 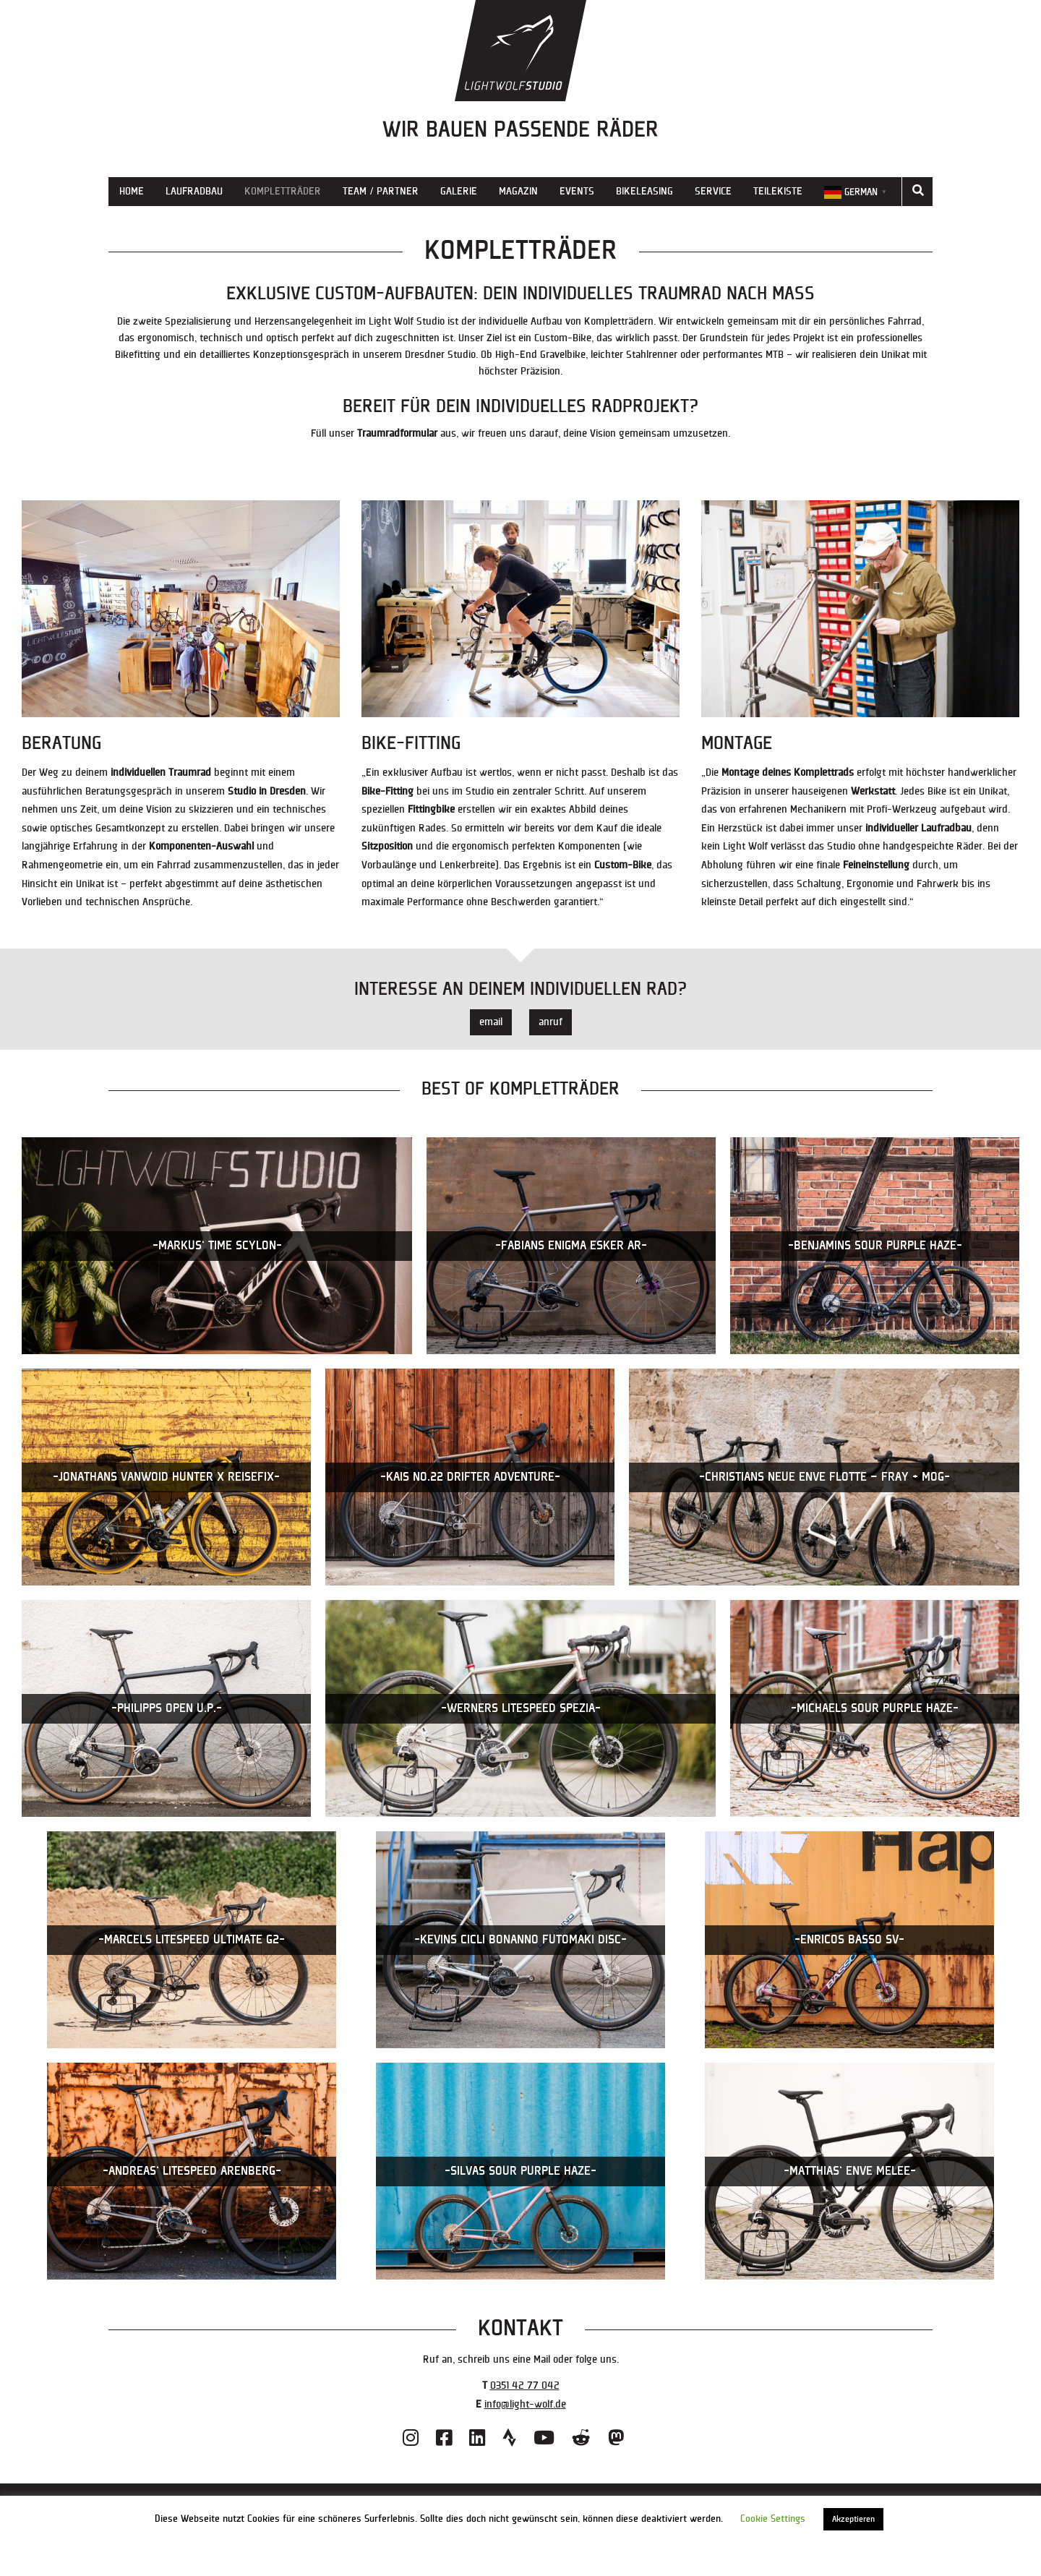 What do you see at coordinates (525, 2404) in the screenshot?
I see `info@light-wolf.de` at bounding box center [525, 2404].